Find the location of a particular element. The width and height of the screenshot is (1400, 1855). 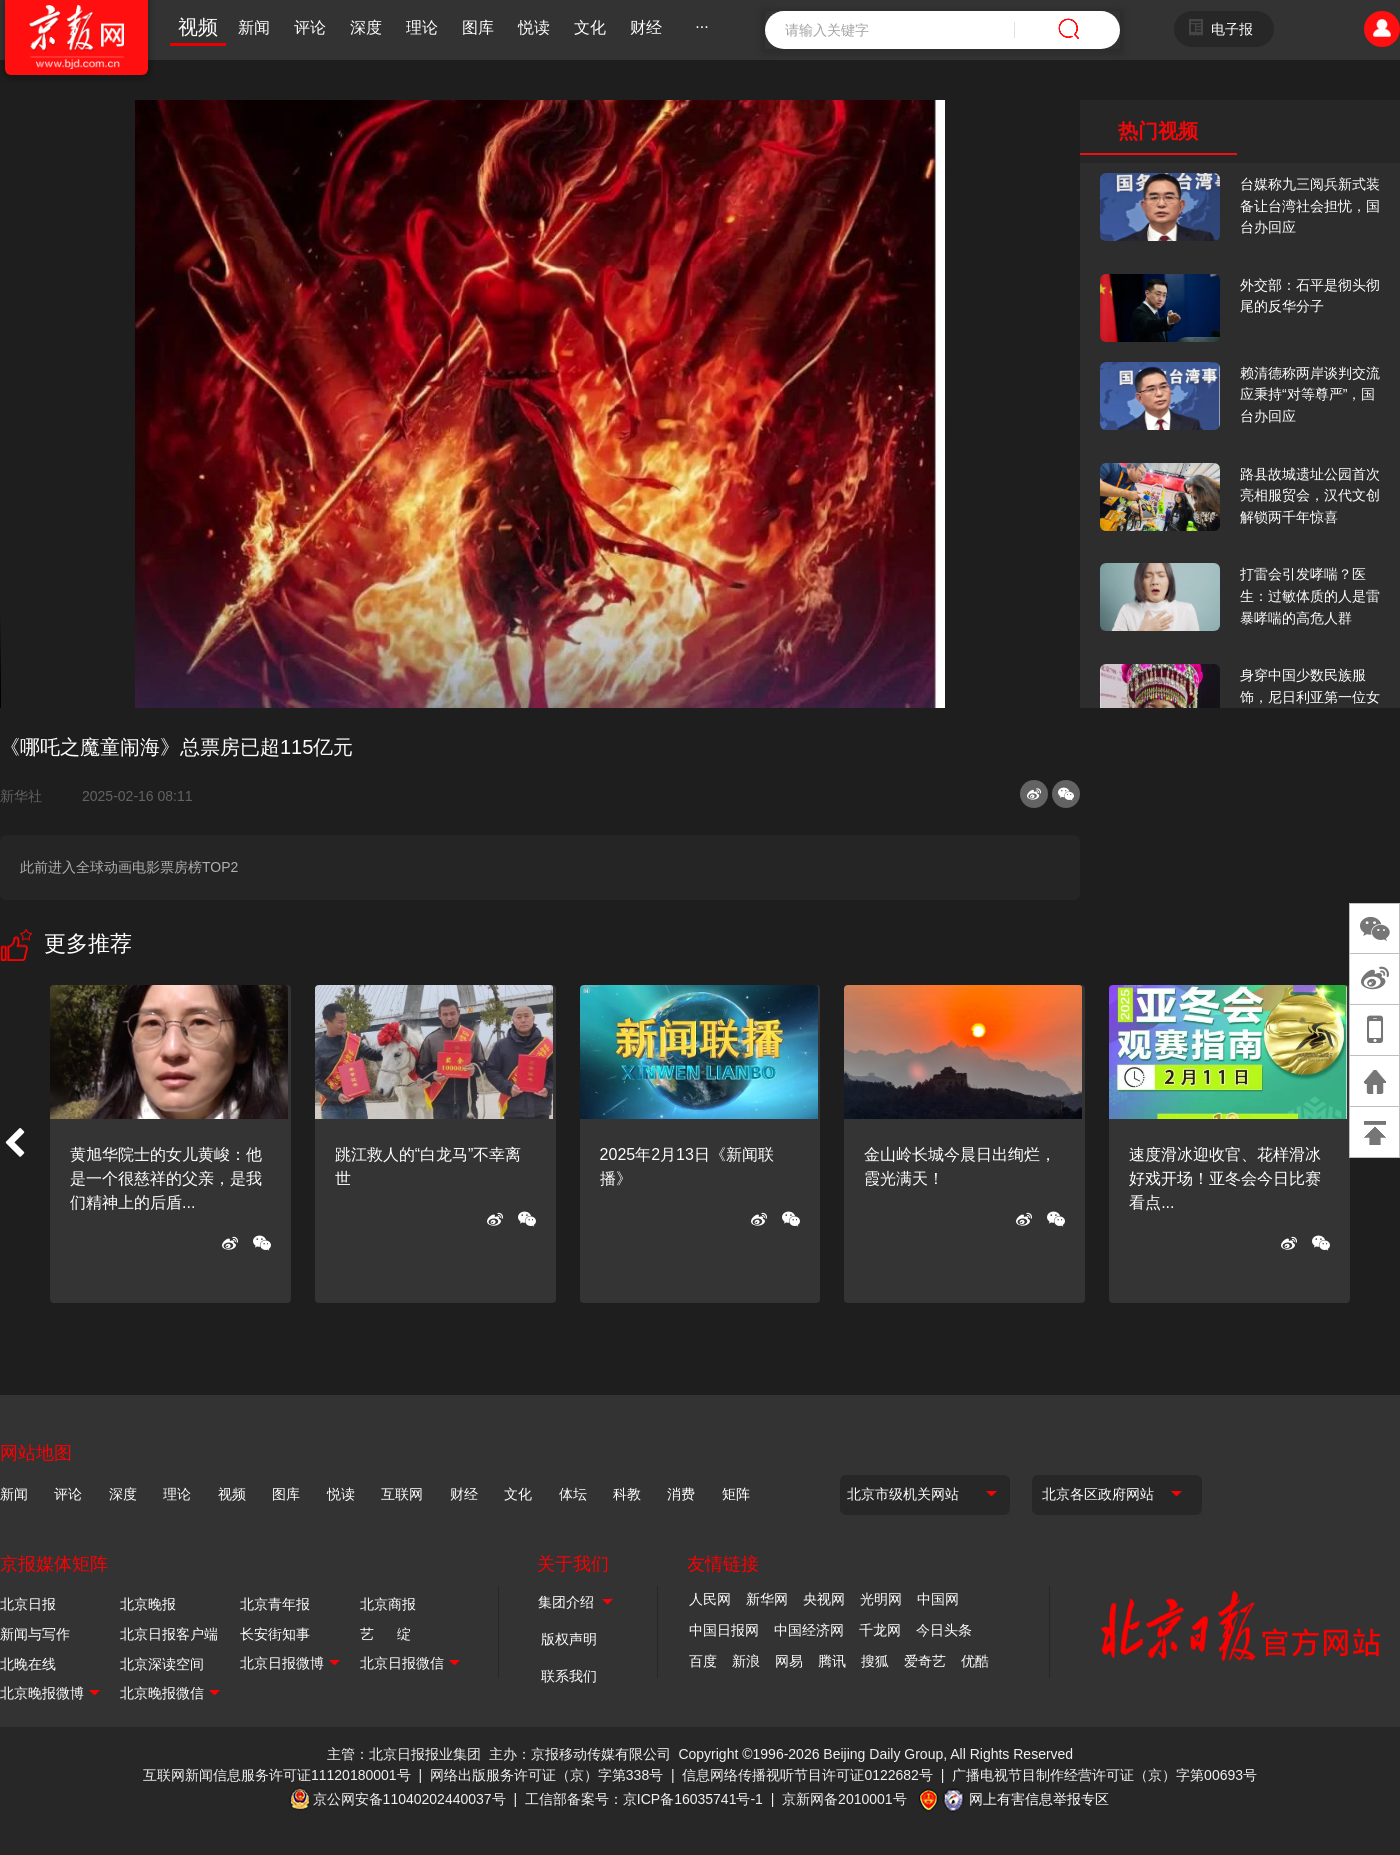

网络出版服务许可证（京）字第338号 is located at coordinates (546, 1775).